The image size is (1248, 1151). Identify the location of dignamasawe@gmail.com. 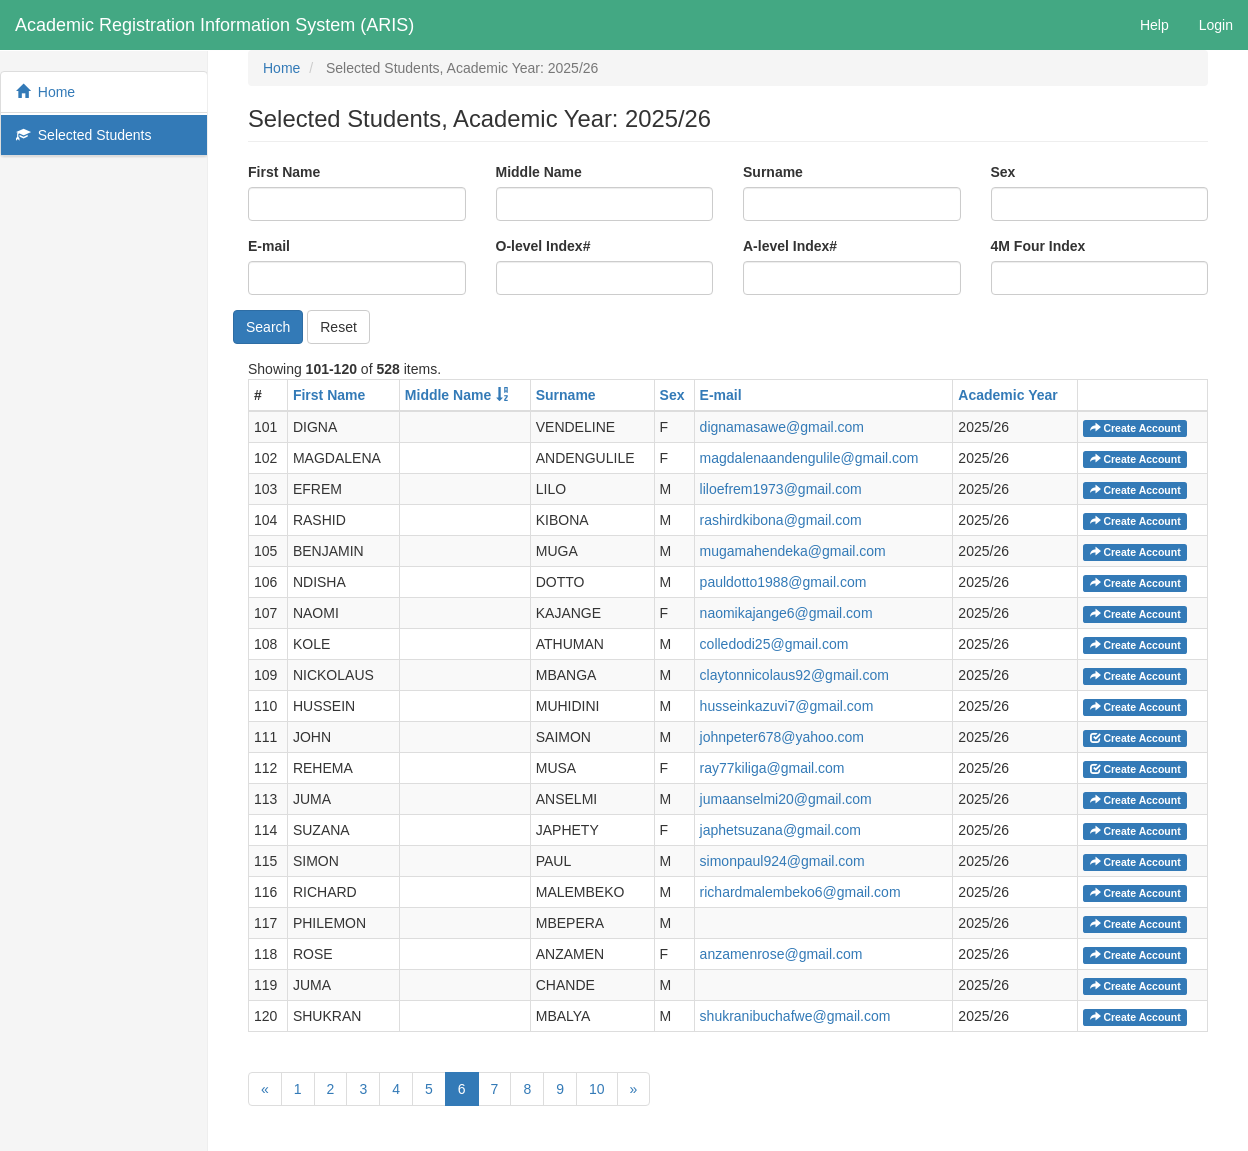
(782, 427).